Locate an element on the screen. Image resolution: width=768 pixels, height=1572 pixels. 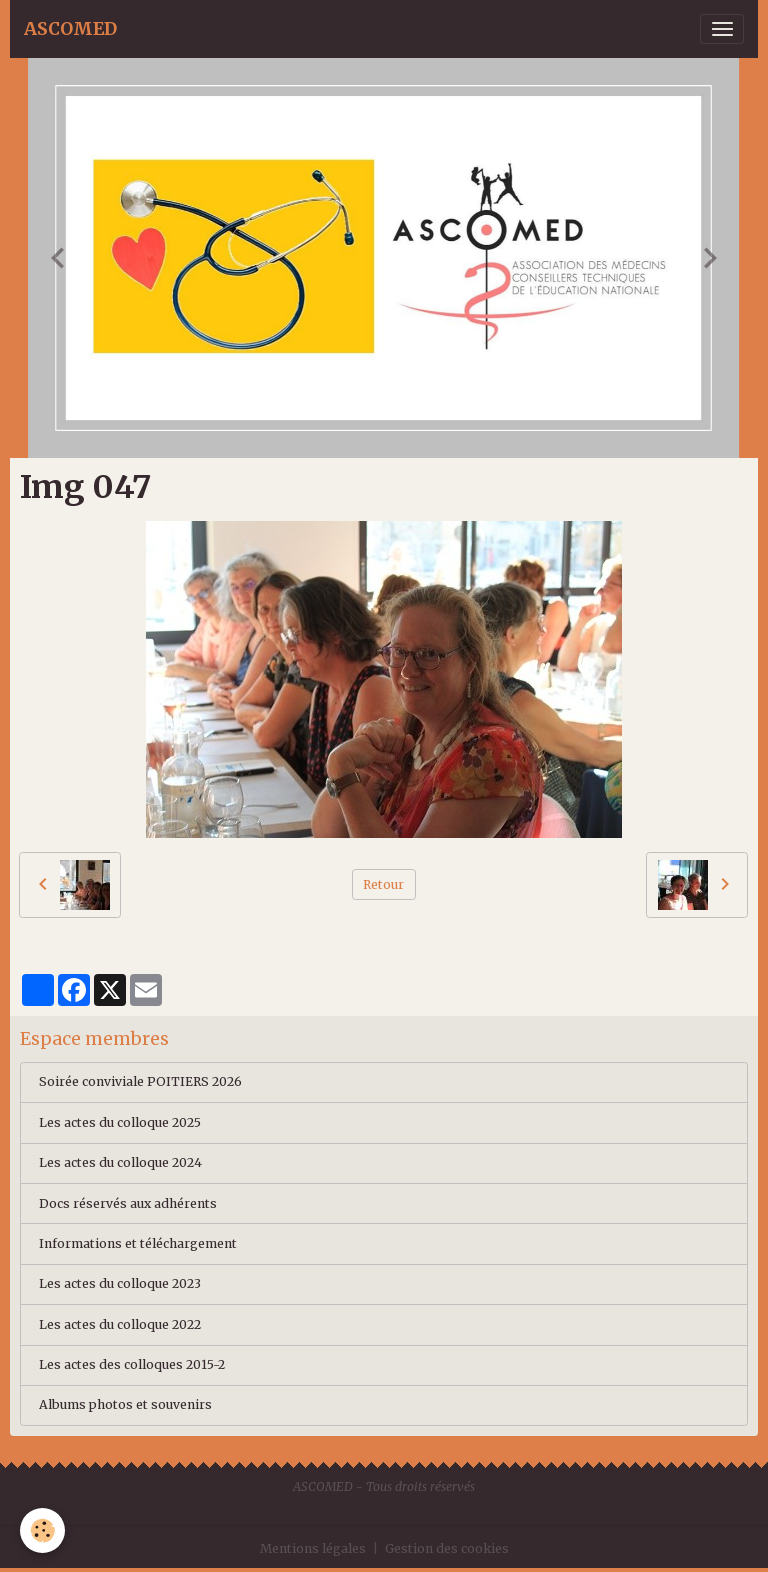
Retour is located at coordinates (383, 884).